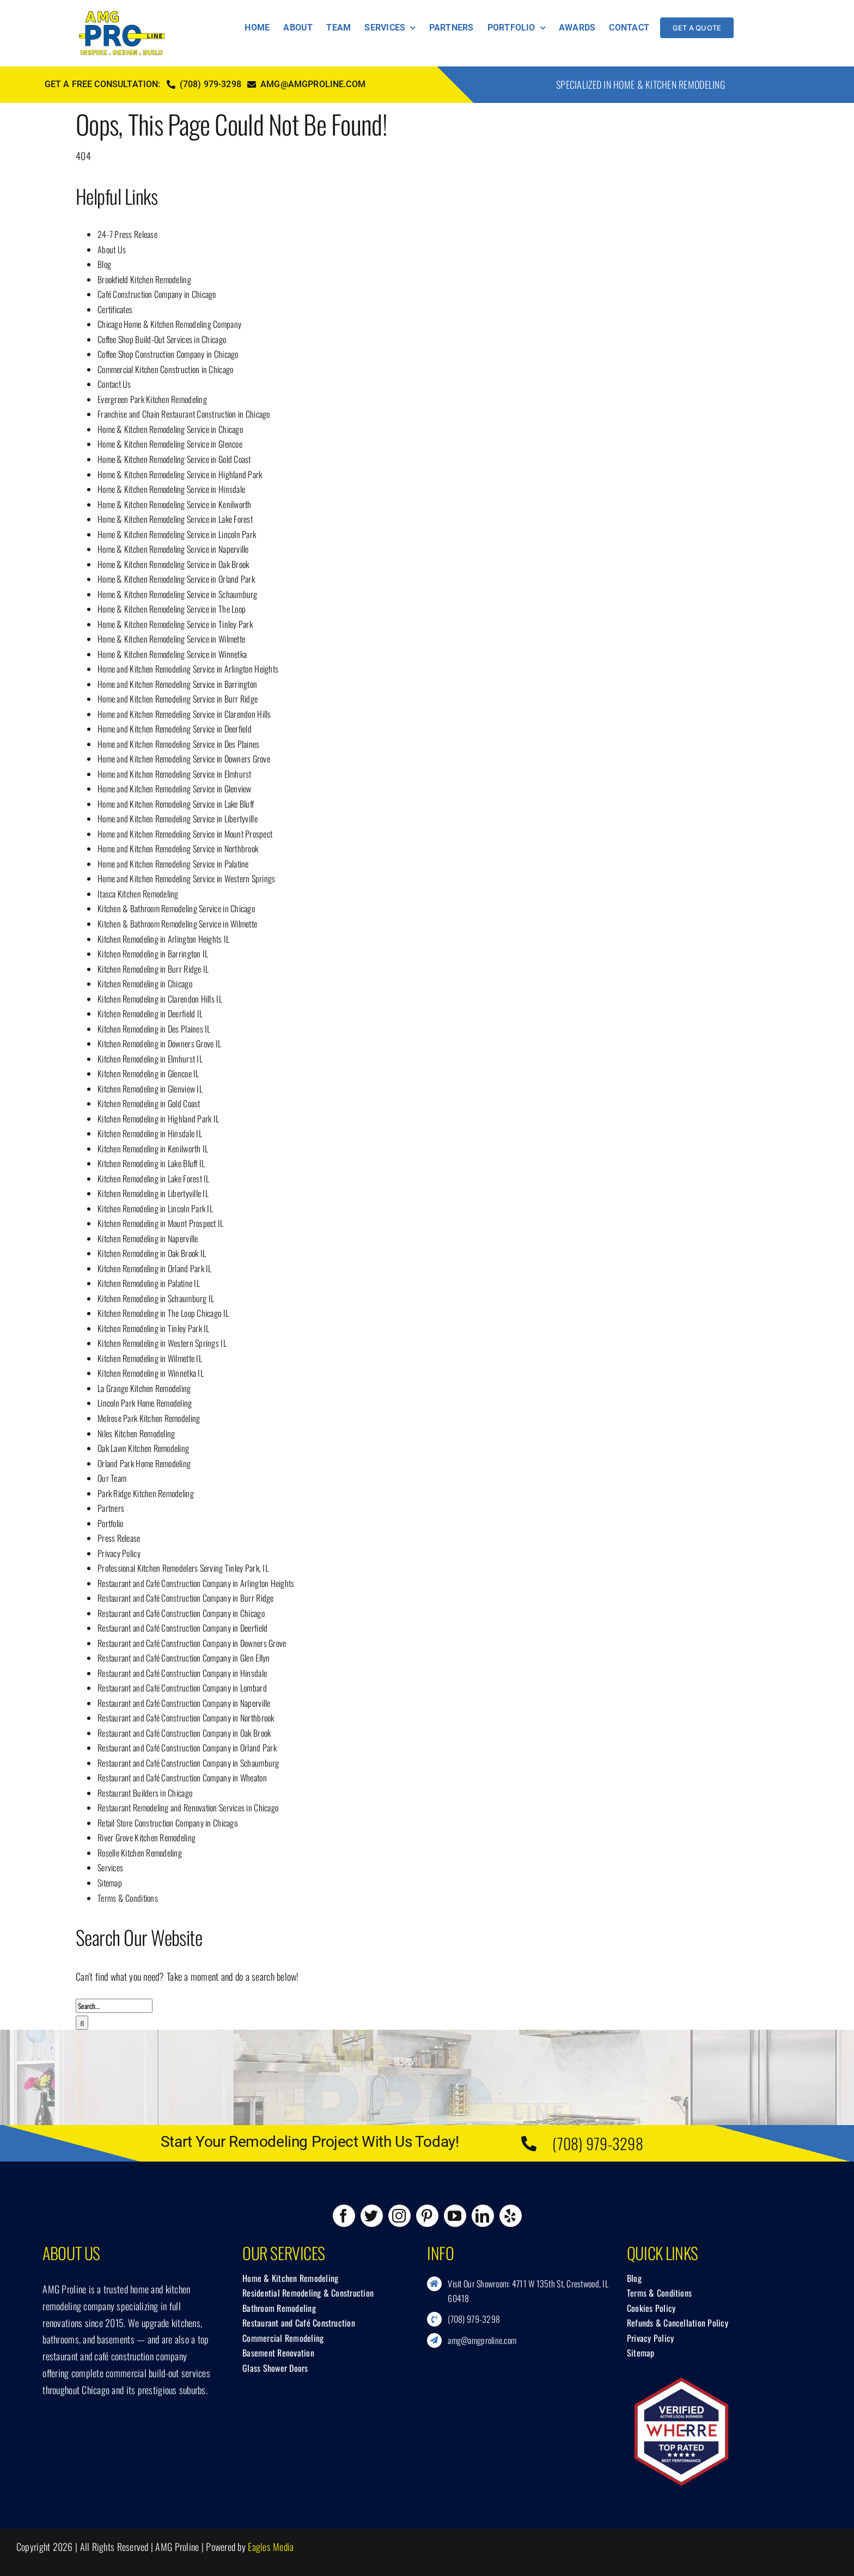  Describe the element at coordinates (109, 1882) in the screenshot. I see `Sitemap` at that location.